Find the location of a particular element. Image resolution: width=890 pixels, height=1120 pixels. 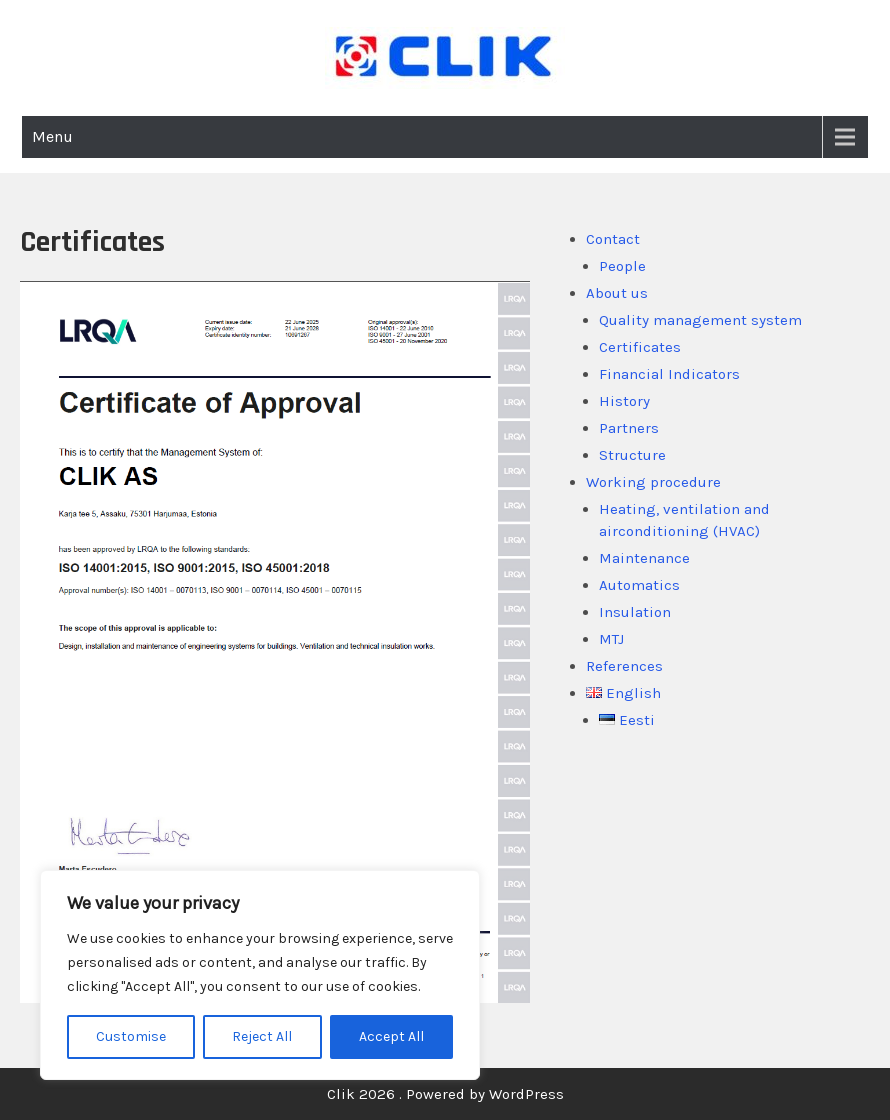

About us is located at coordinates (617, 293).